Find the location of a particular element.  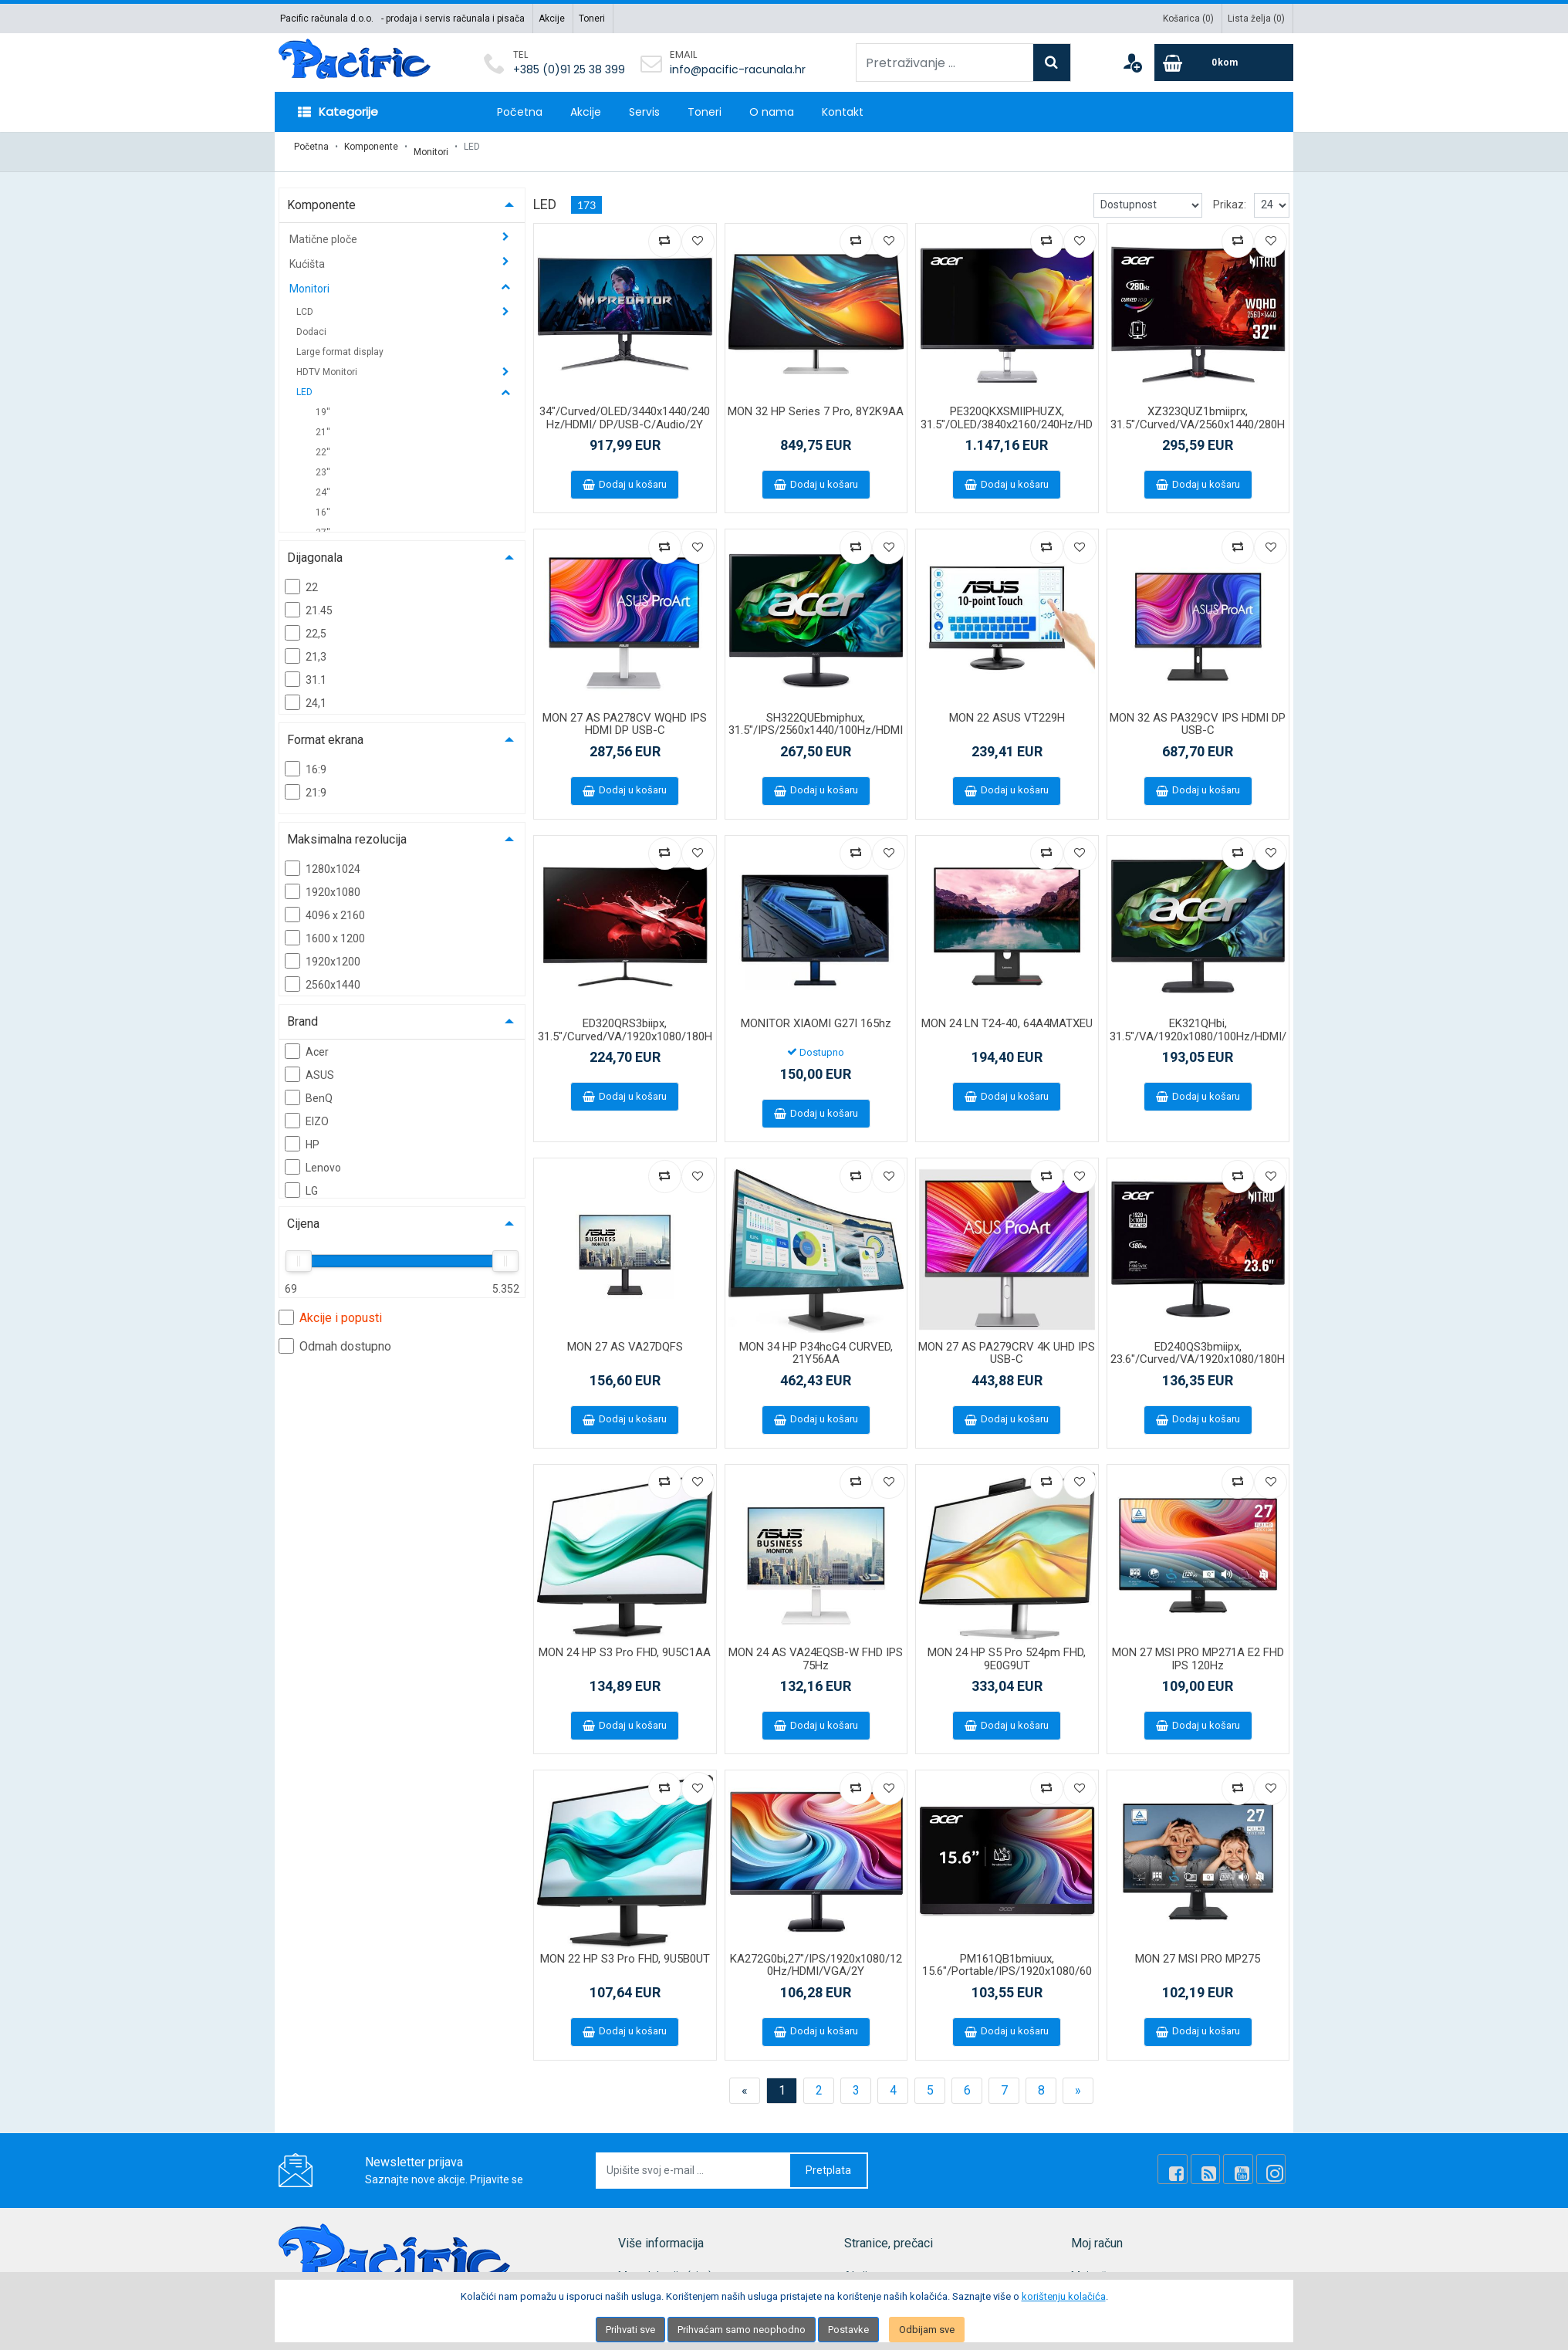

Lenovo is located at coordinates (313, 1157).